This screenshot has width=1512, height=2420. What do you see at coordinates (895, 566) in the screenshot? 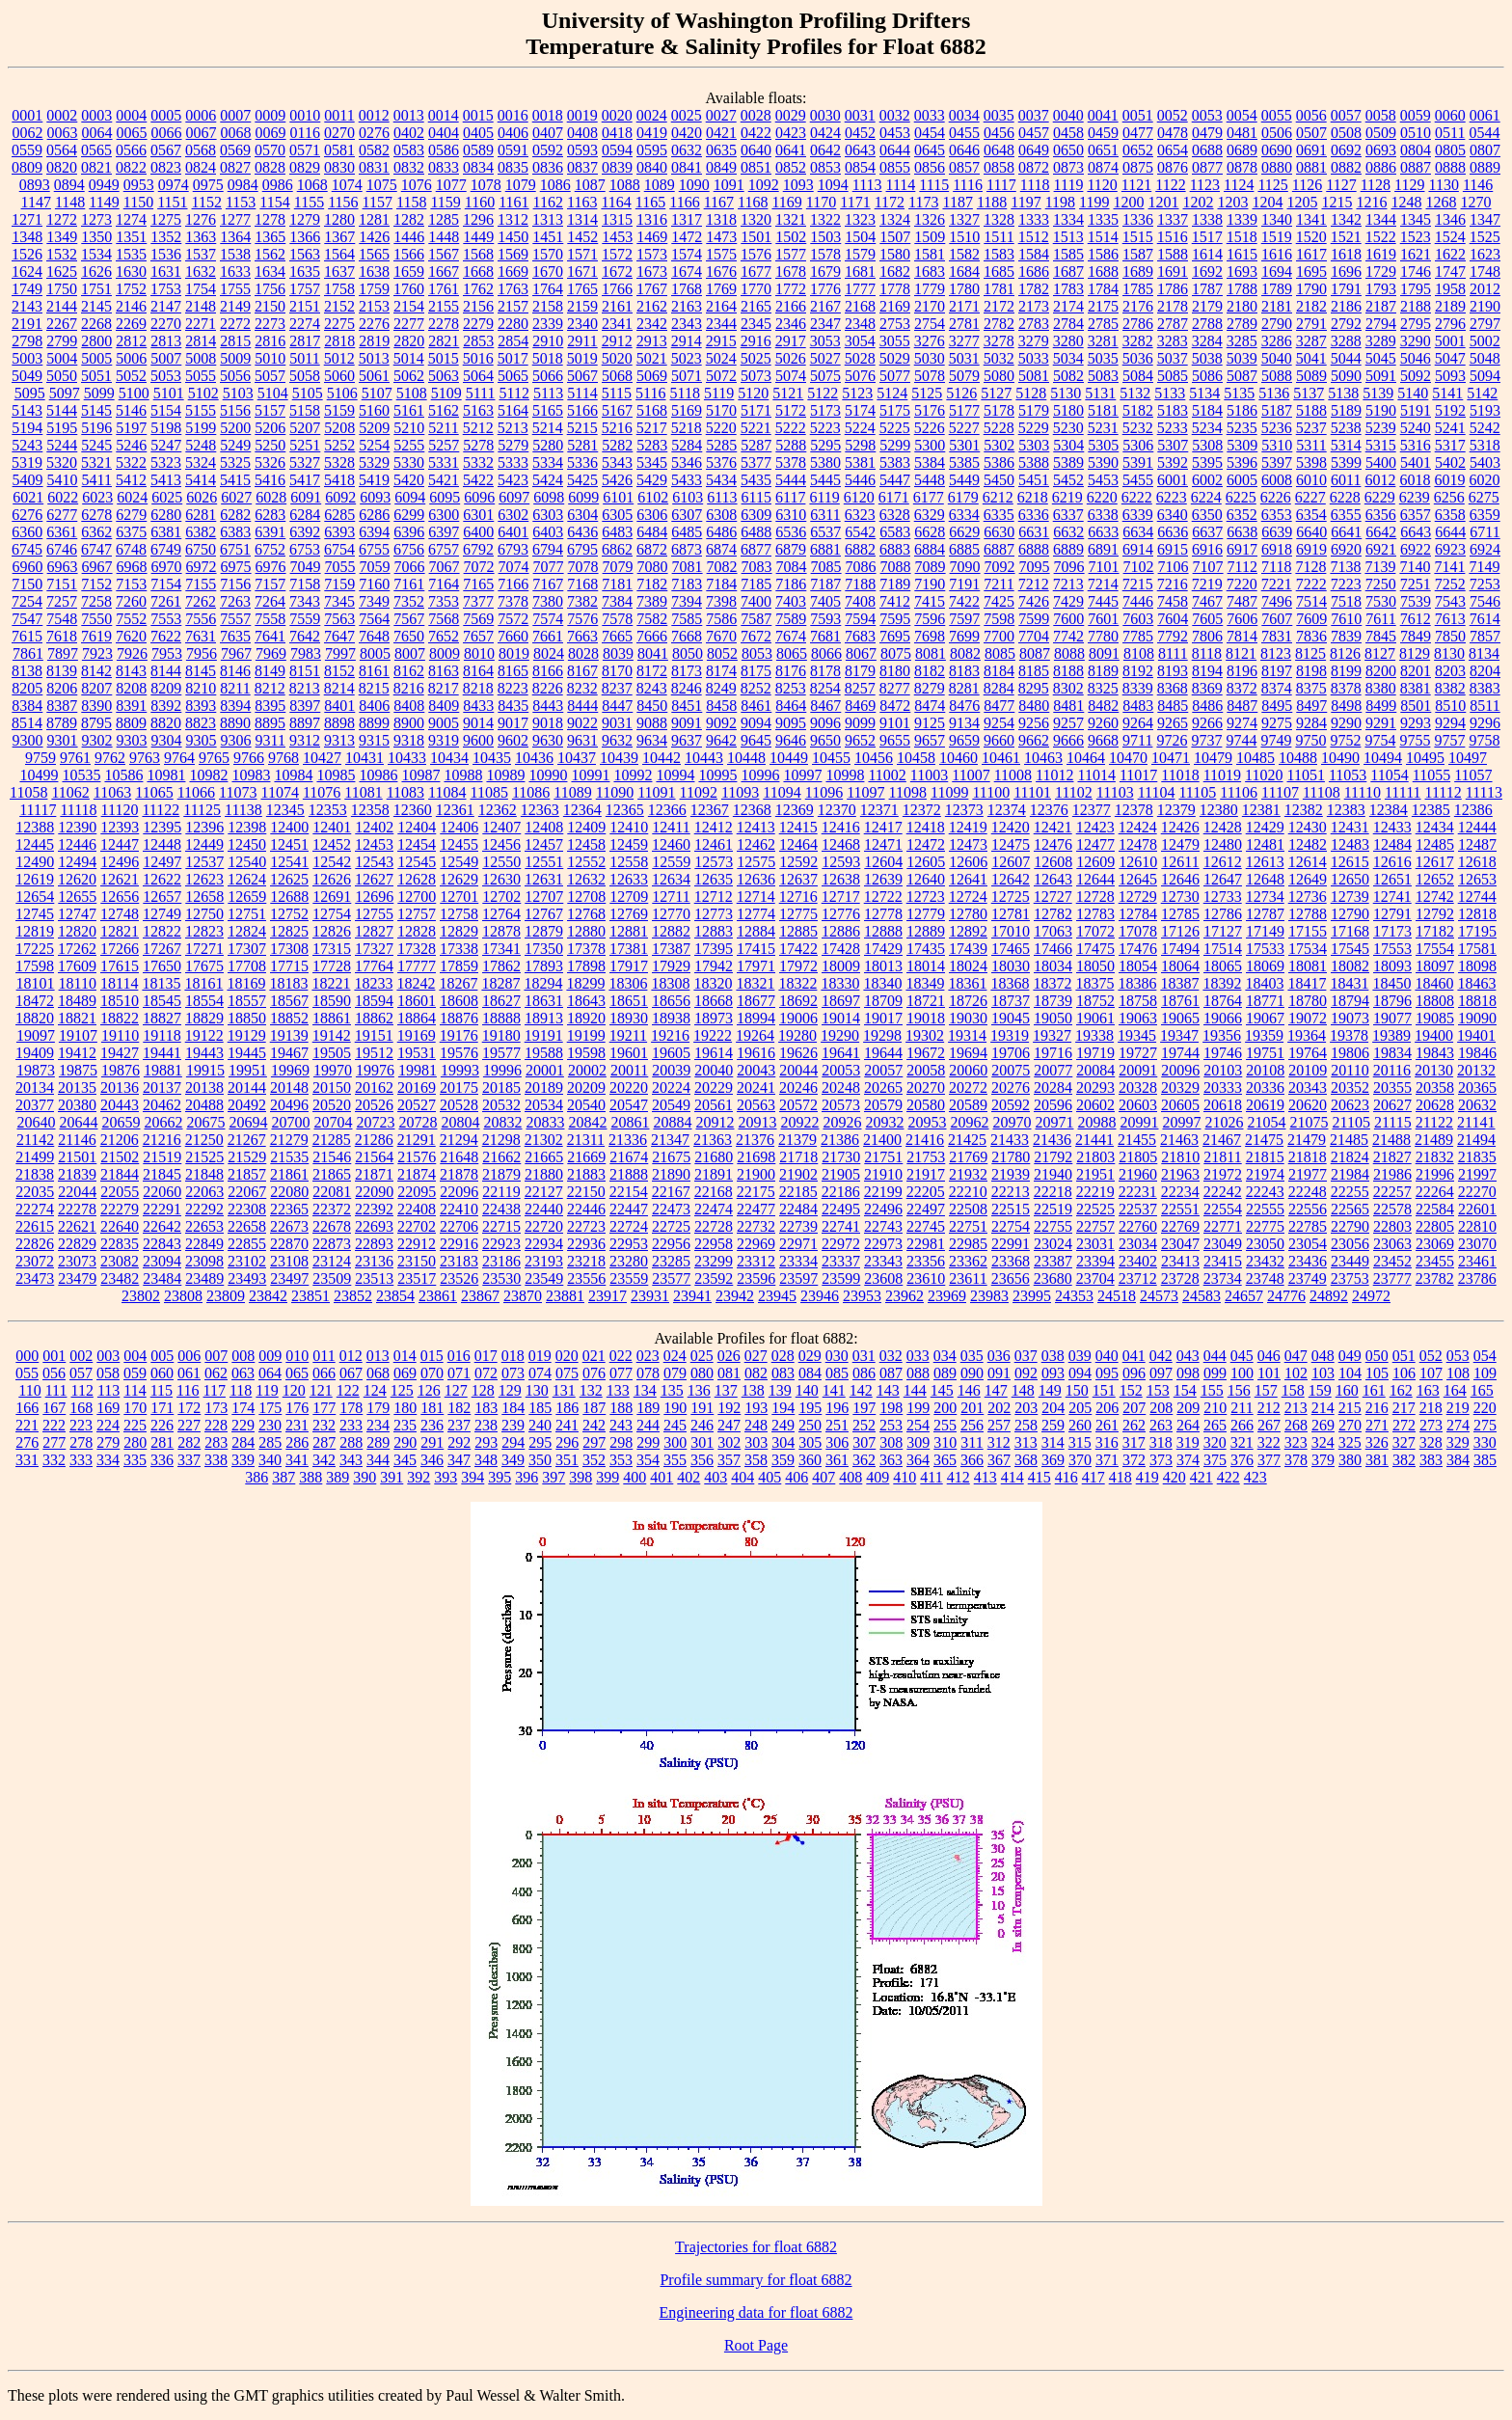
I see `7088` at bounding box center [895, 566].